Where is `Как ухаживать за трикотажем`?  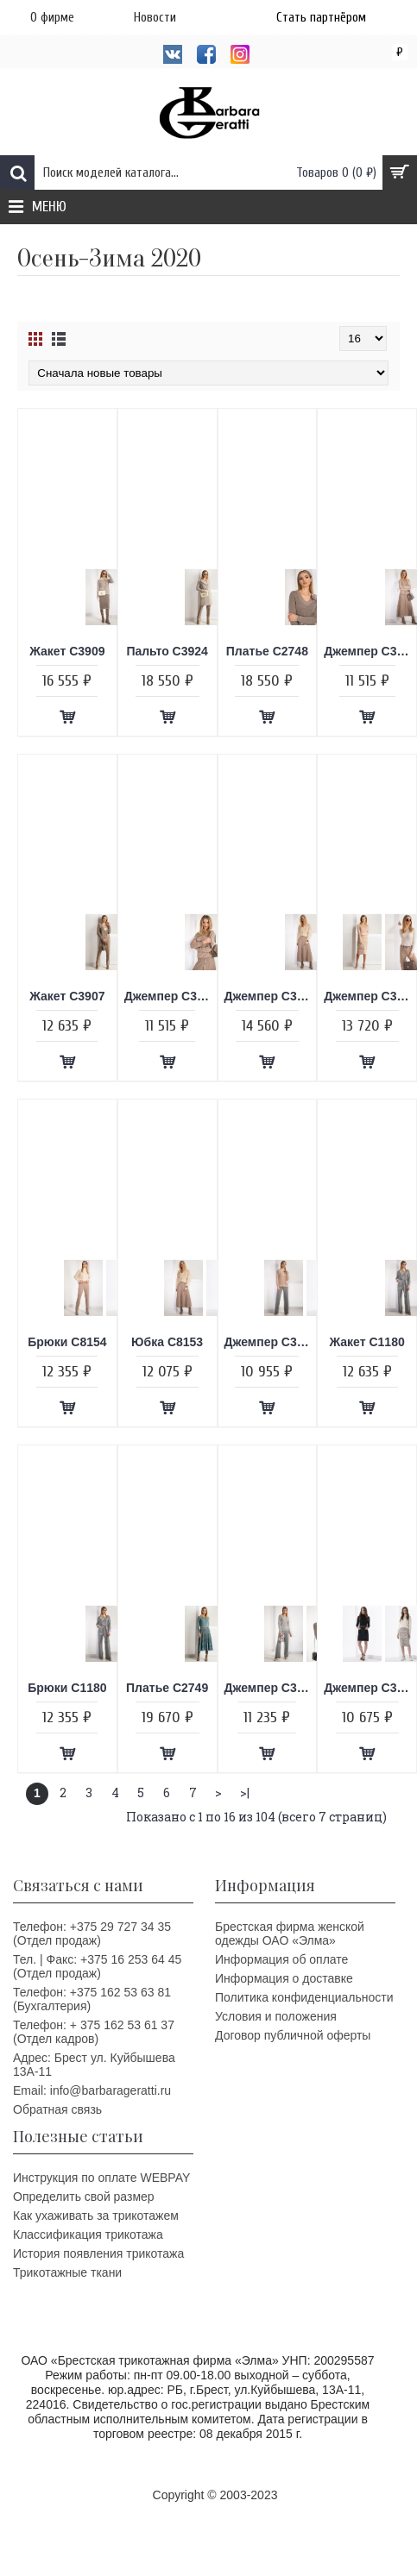 Как ухаживать за трикотажем is located at coordinates (96, 2215).